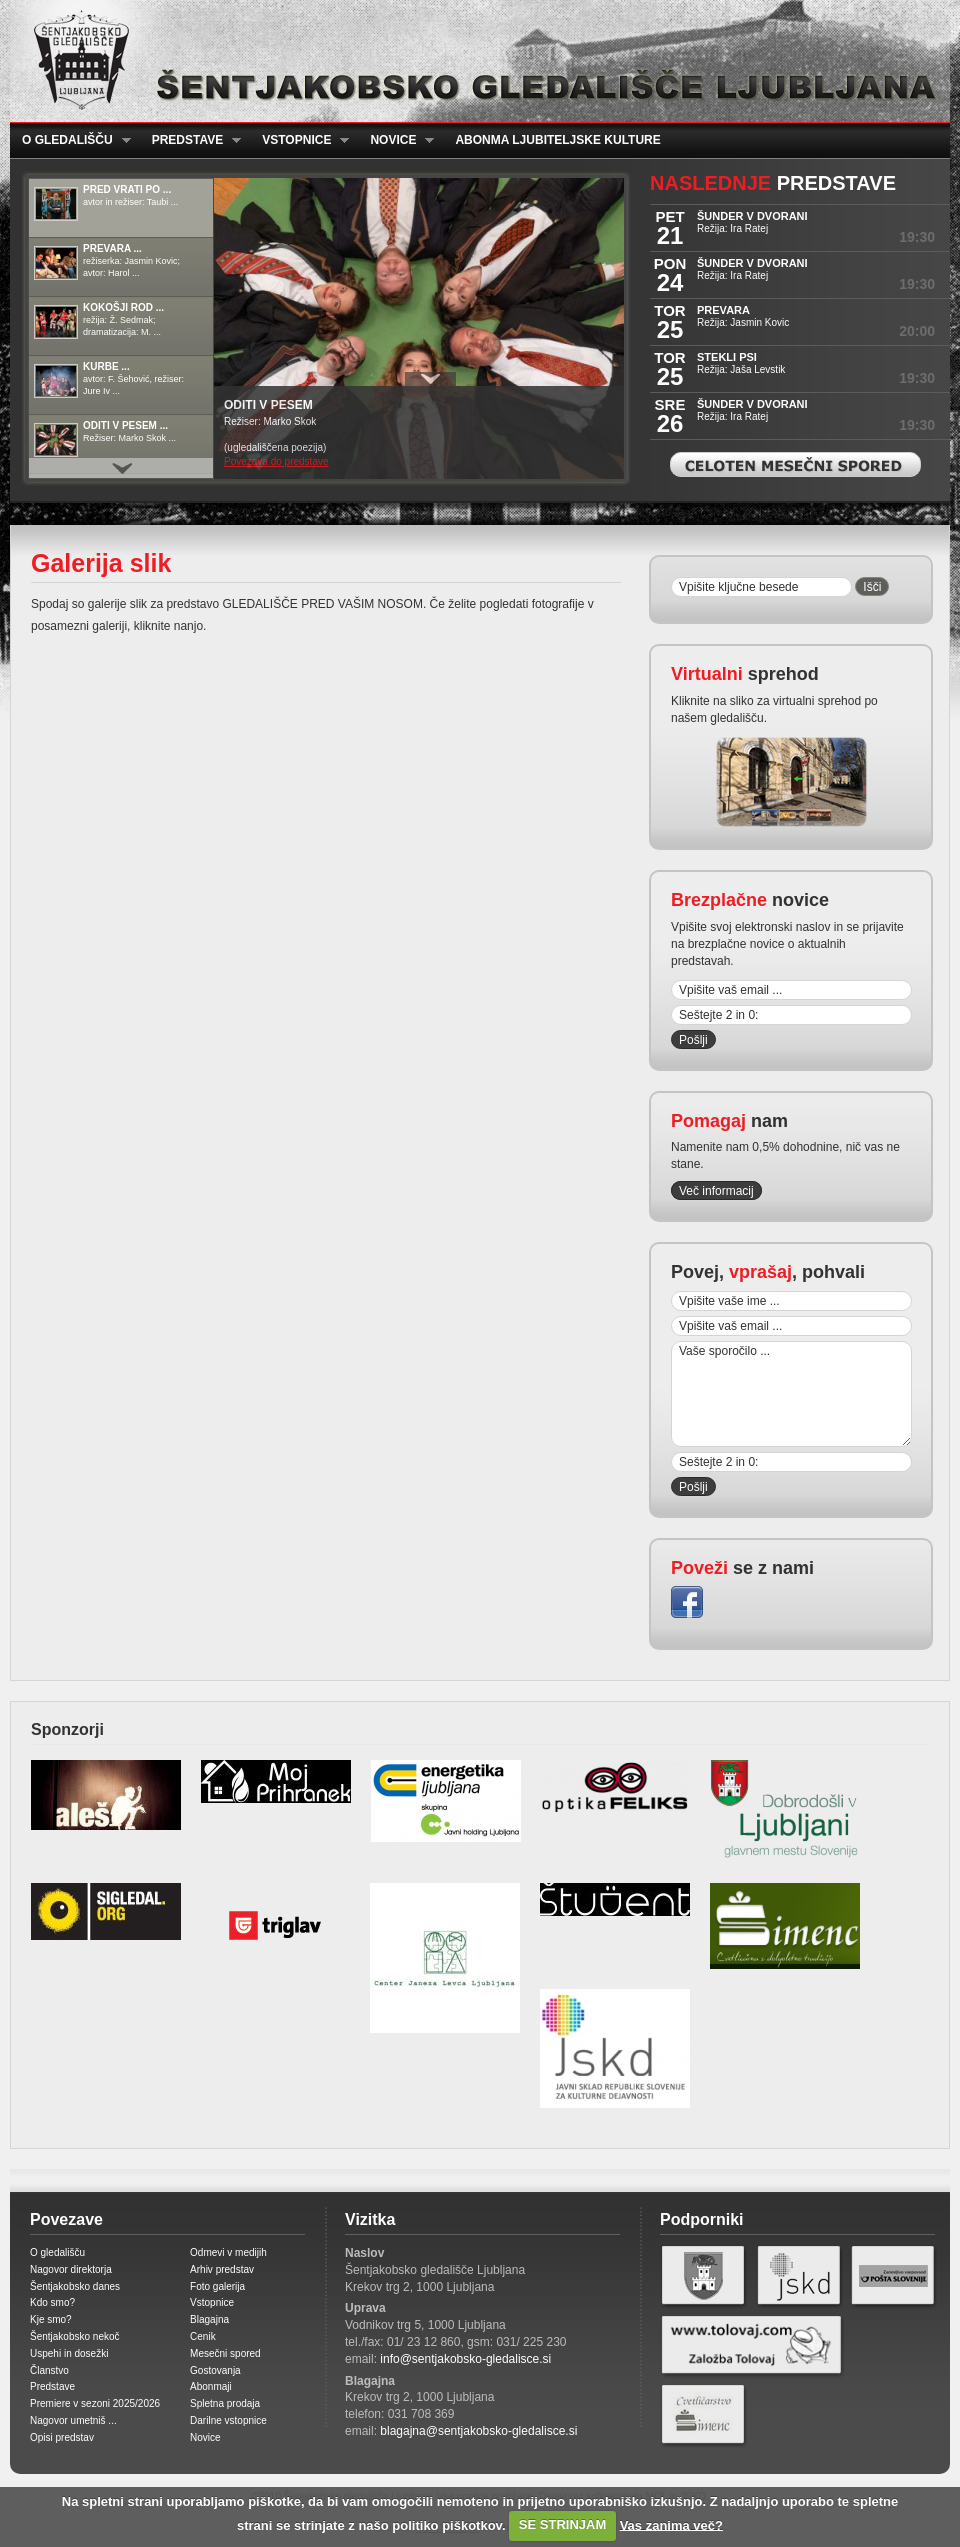  What do you see at coordinates (73, 2420) in the screenshot?
I see `Nagovor umetniš ...` at bounding box center [73, 2420].